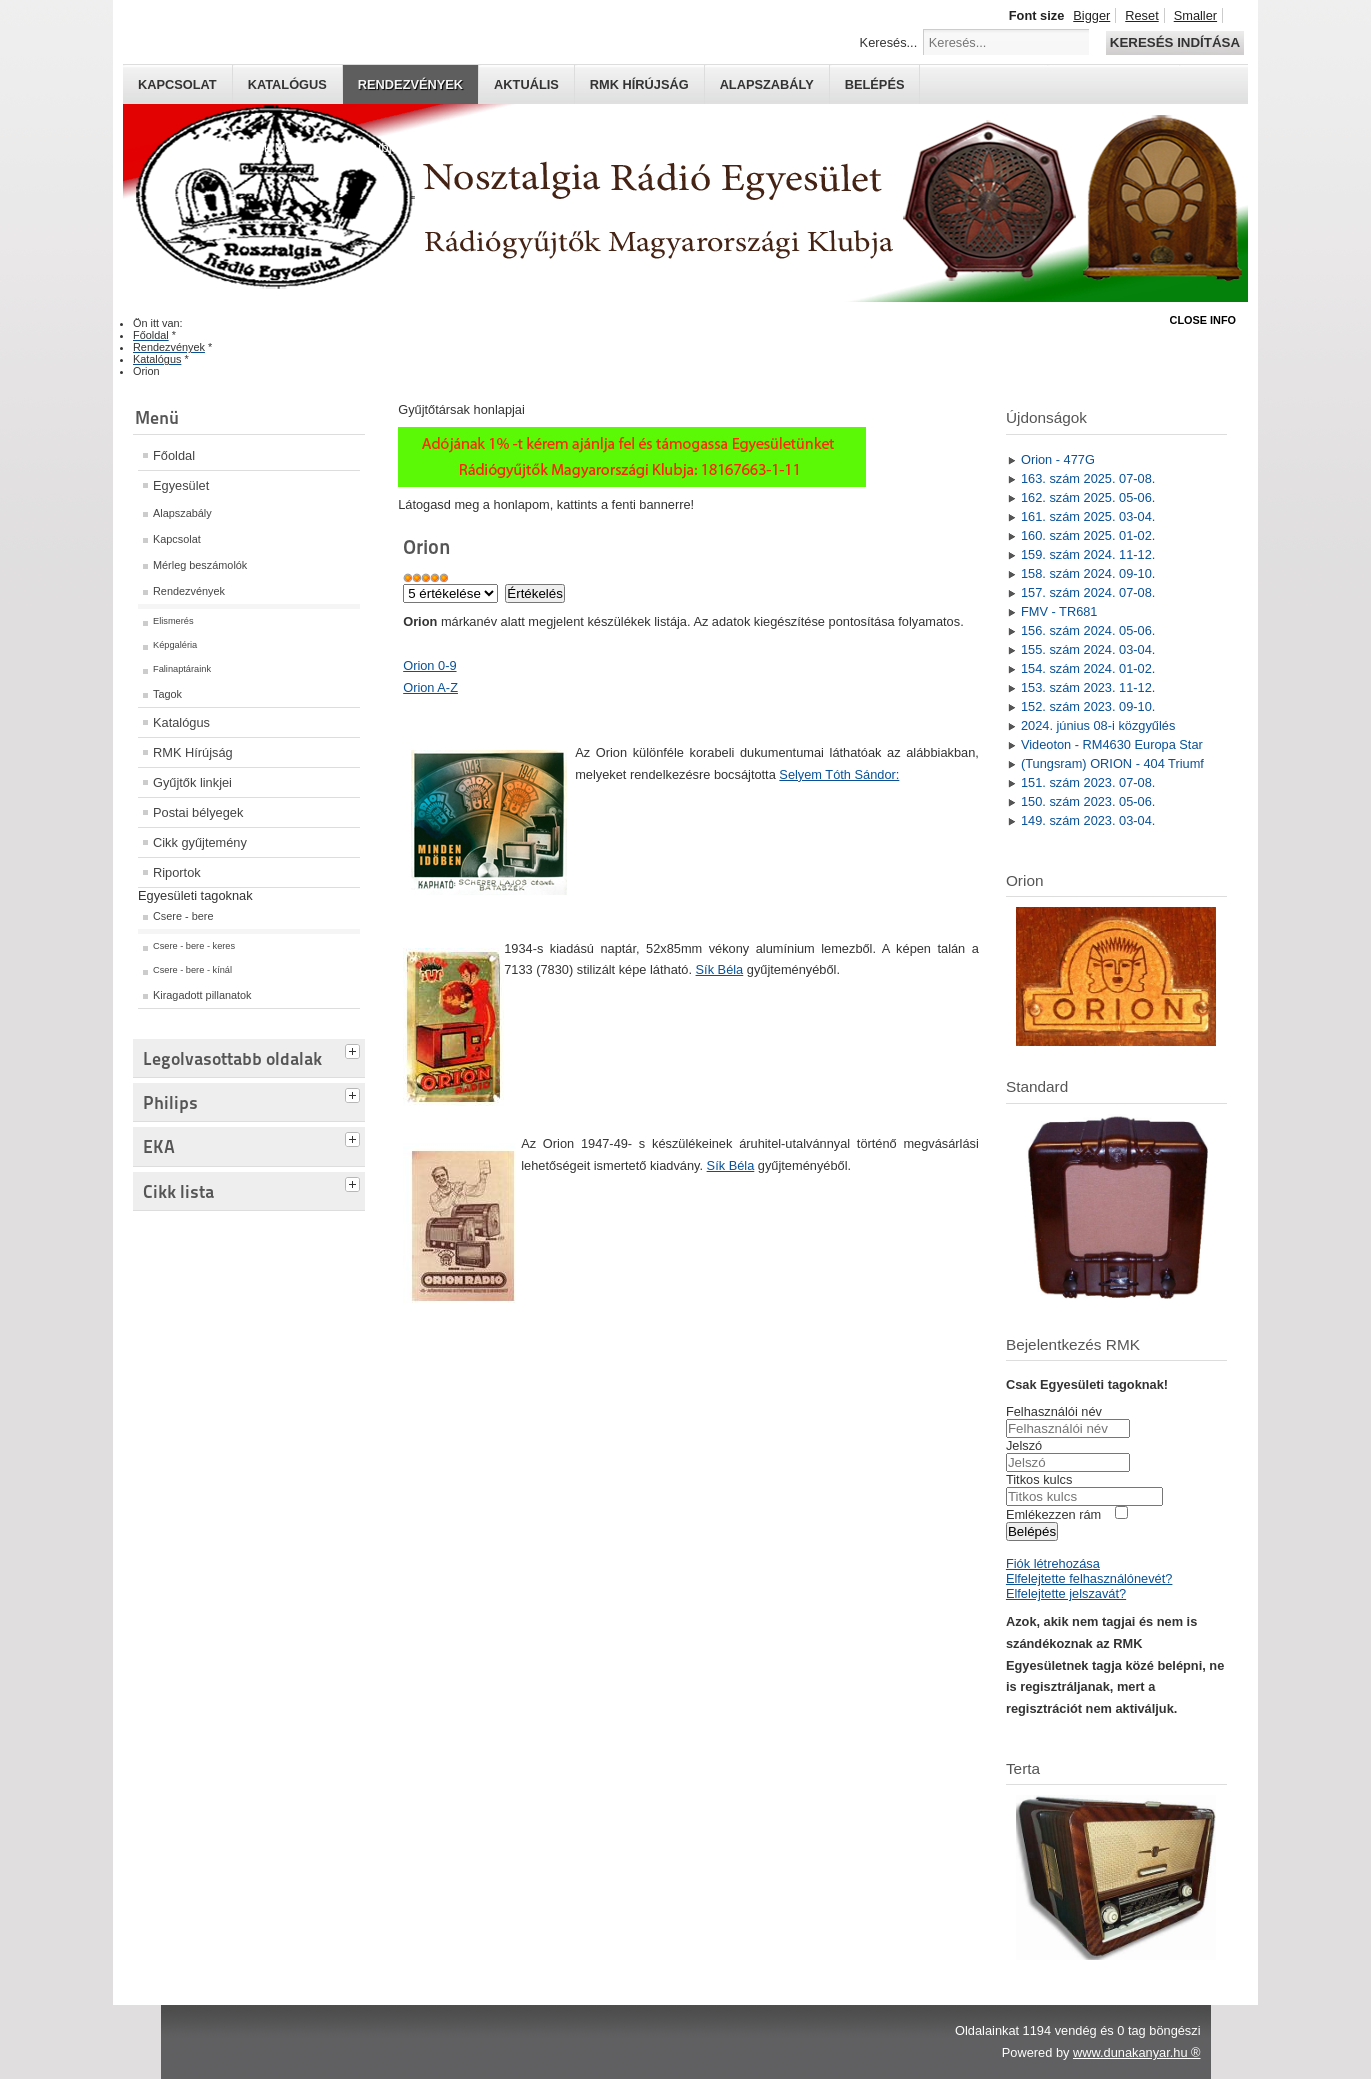  I want to click on Mérleg beszámolók, so click(200, 565).